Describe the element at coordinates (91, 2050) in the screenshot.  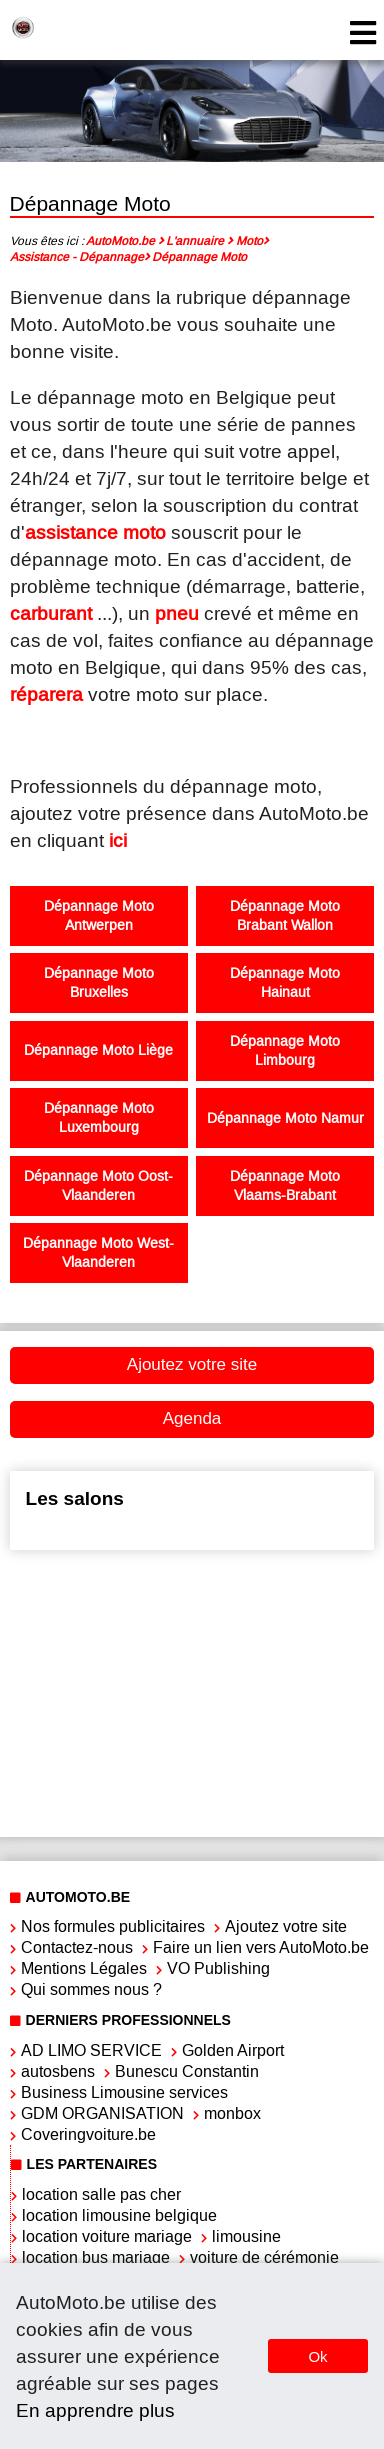
I see `AD LIMO SERVICE` at that location.